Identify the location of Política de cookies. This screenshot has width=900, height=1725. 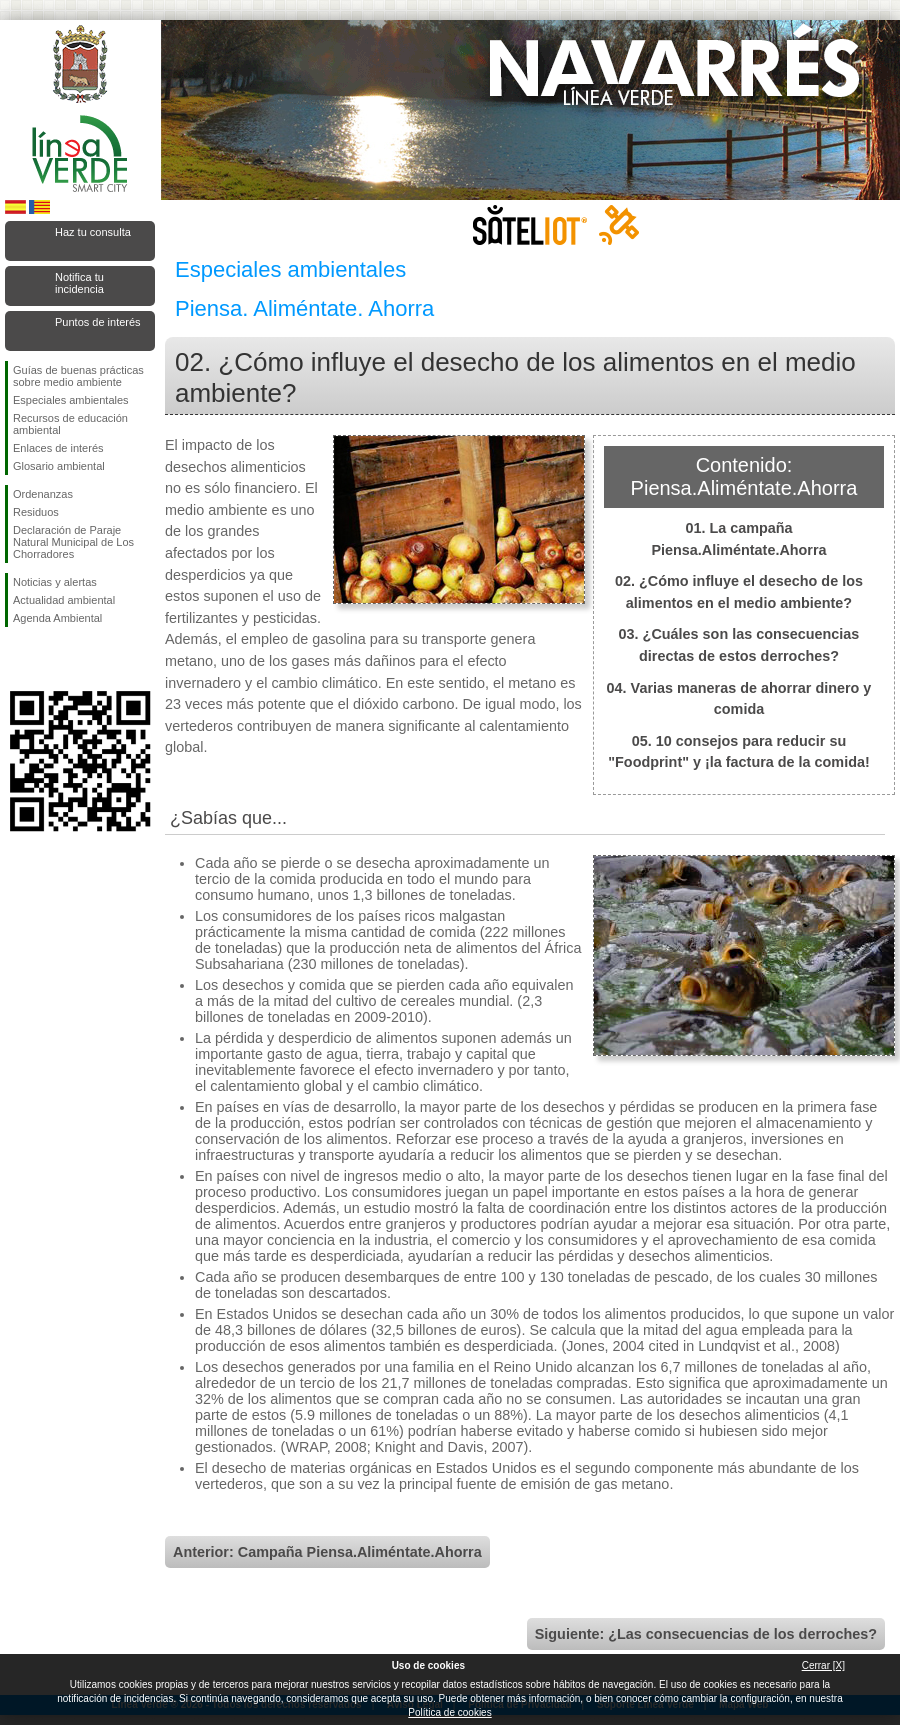
(449, 1712).